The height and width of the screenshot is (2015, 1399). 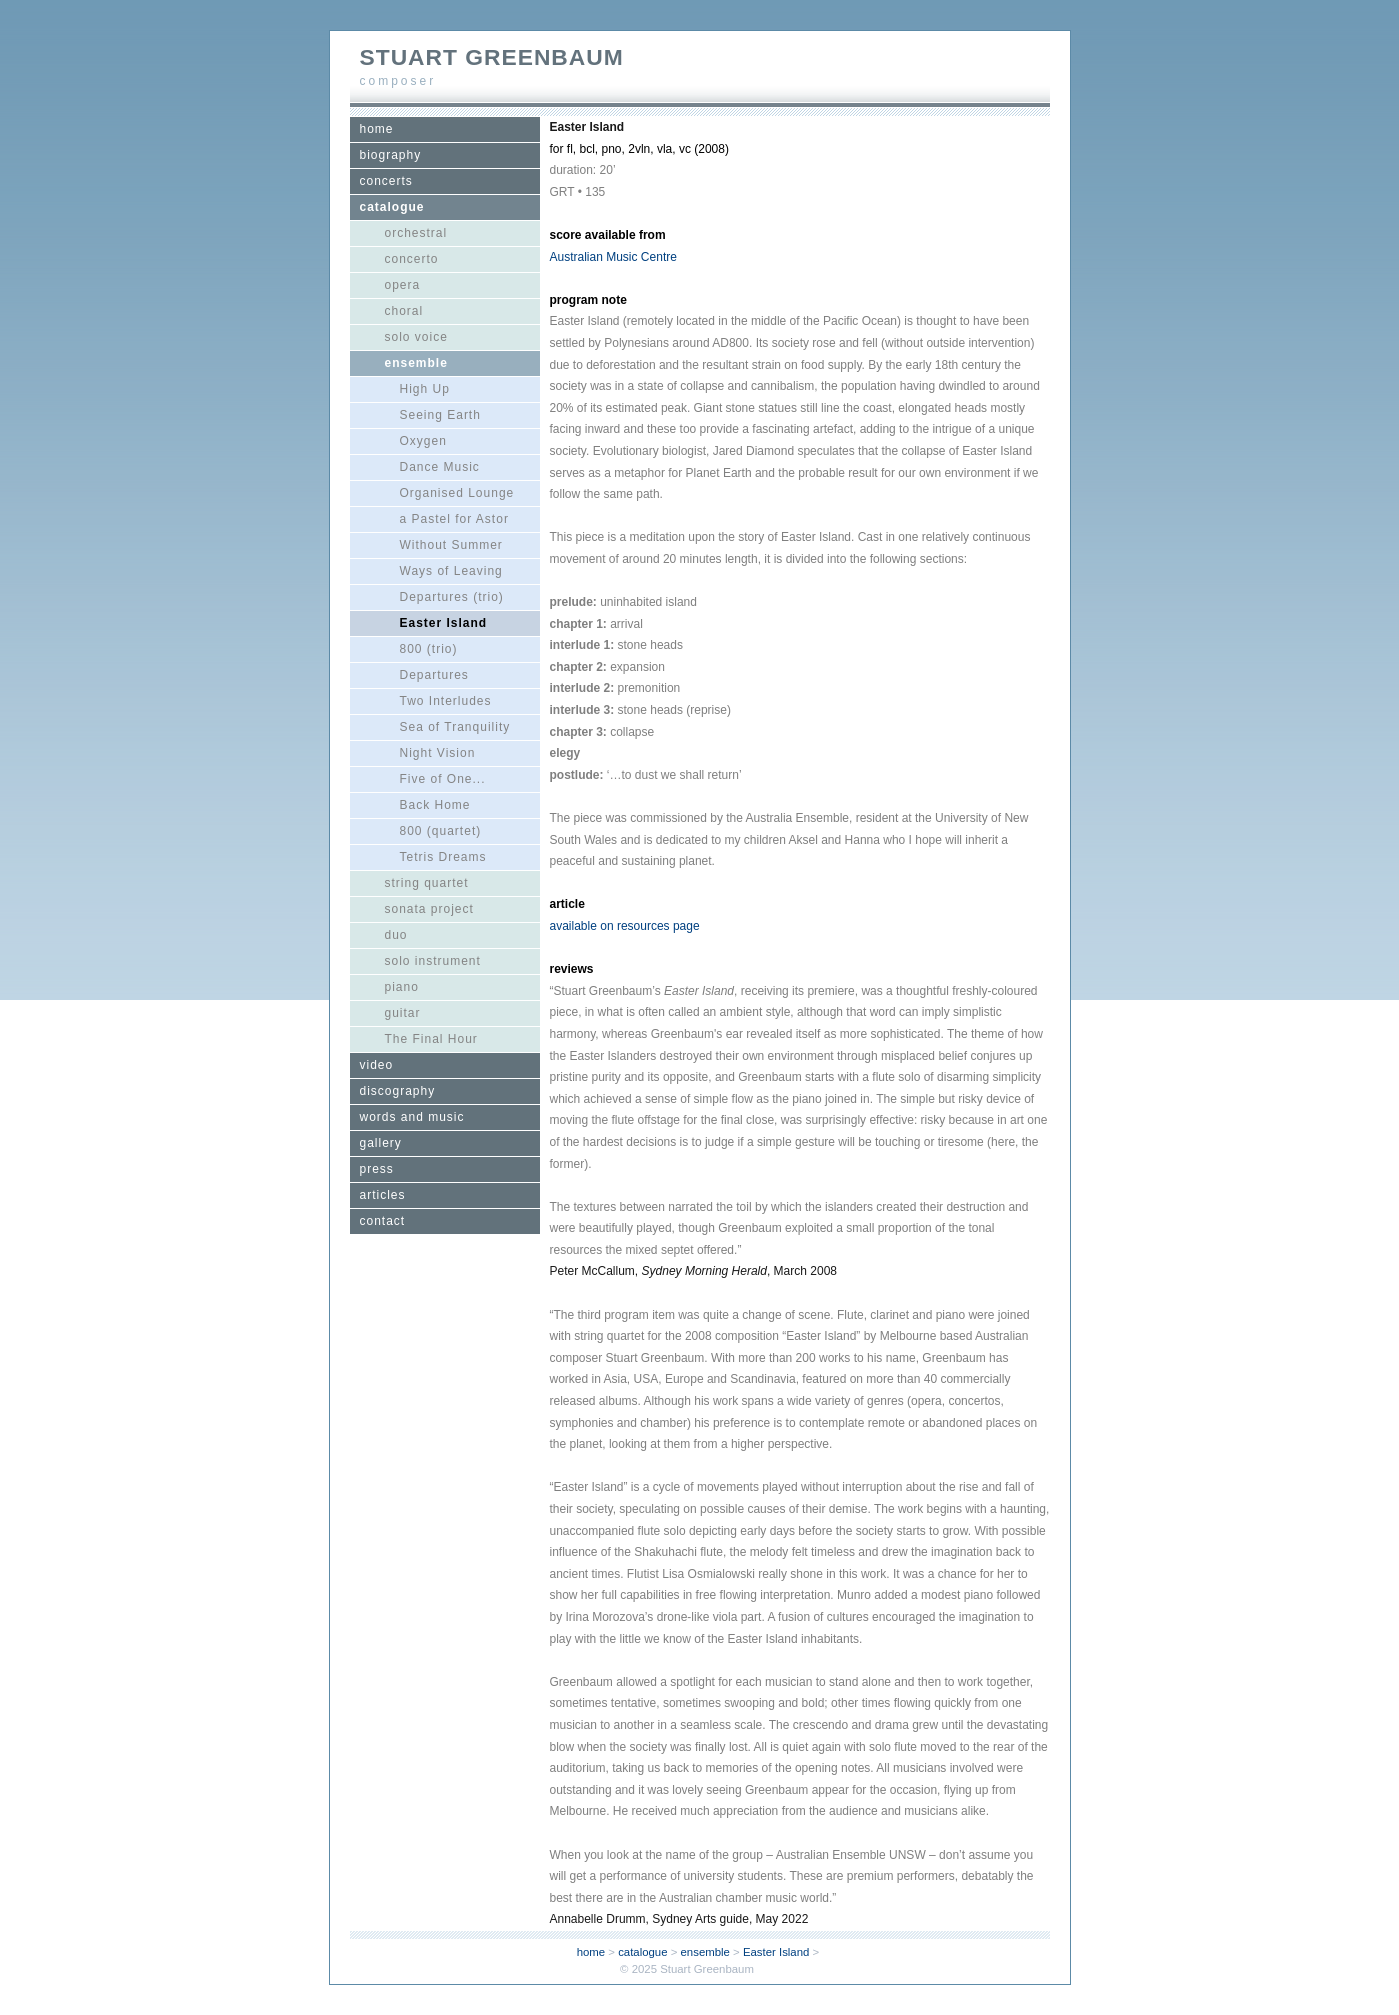 I want to click on 800 (quartet), so click(x=441, y=831).